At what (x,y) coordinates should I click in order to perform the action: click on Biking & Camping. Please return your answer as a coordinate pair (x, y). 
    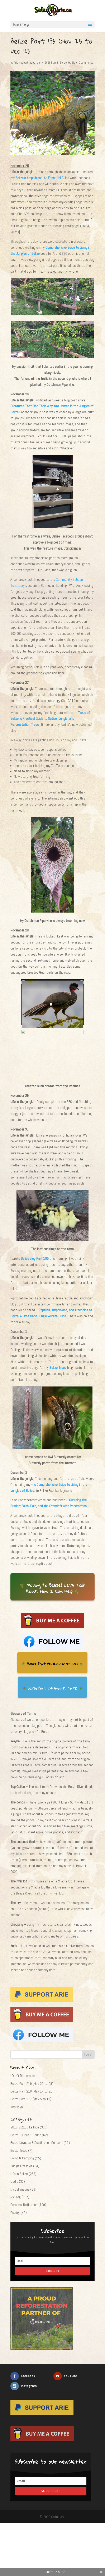
    Looking at the image, I should click on (22, 2158).